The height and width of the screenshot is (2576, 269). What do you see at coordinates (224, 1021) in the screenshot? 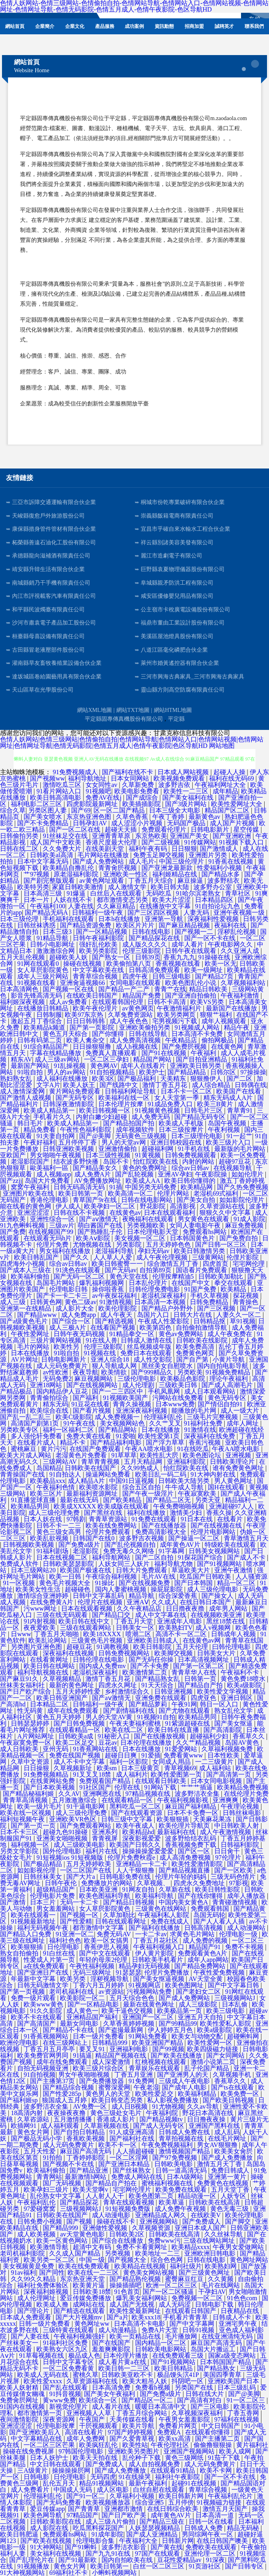
I see `成年人视频观看` at bounding box center [224, 1021].